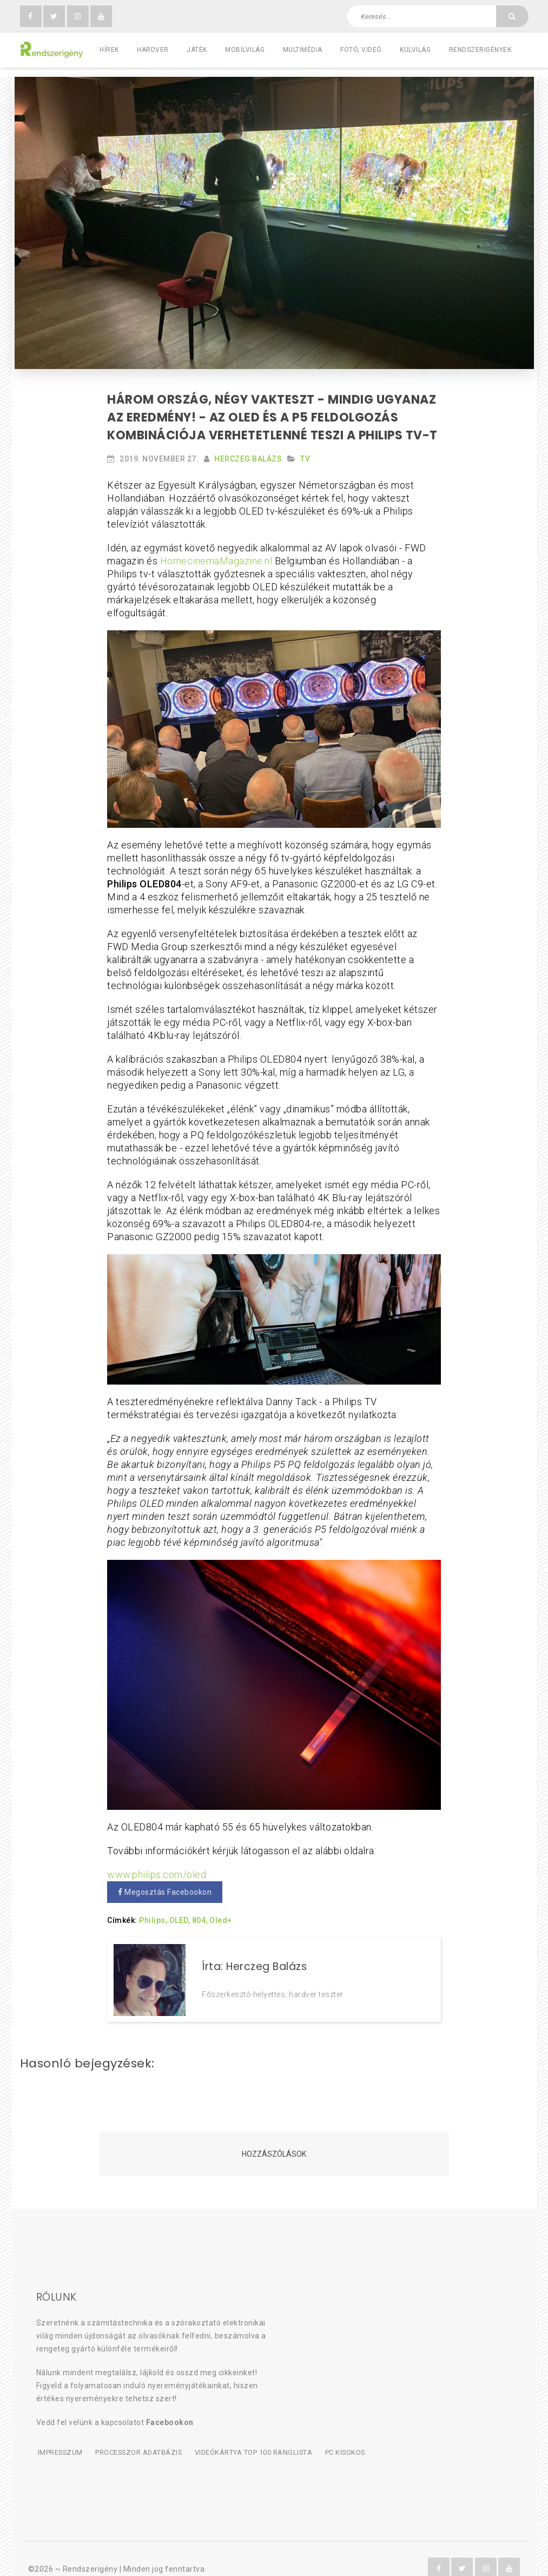  Describe the element at coordinates (415, 50) in the screenshot. I see `Külvilág` at that location.